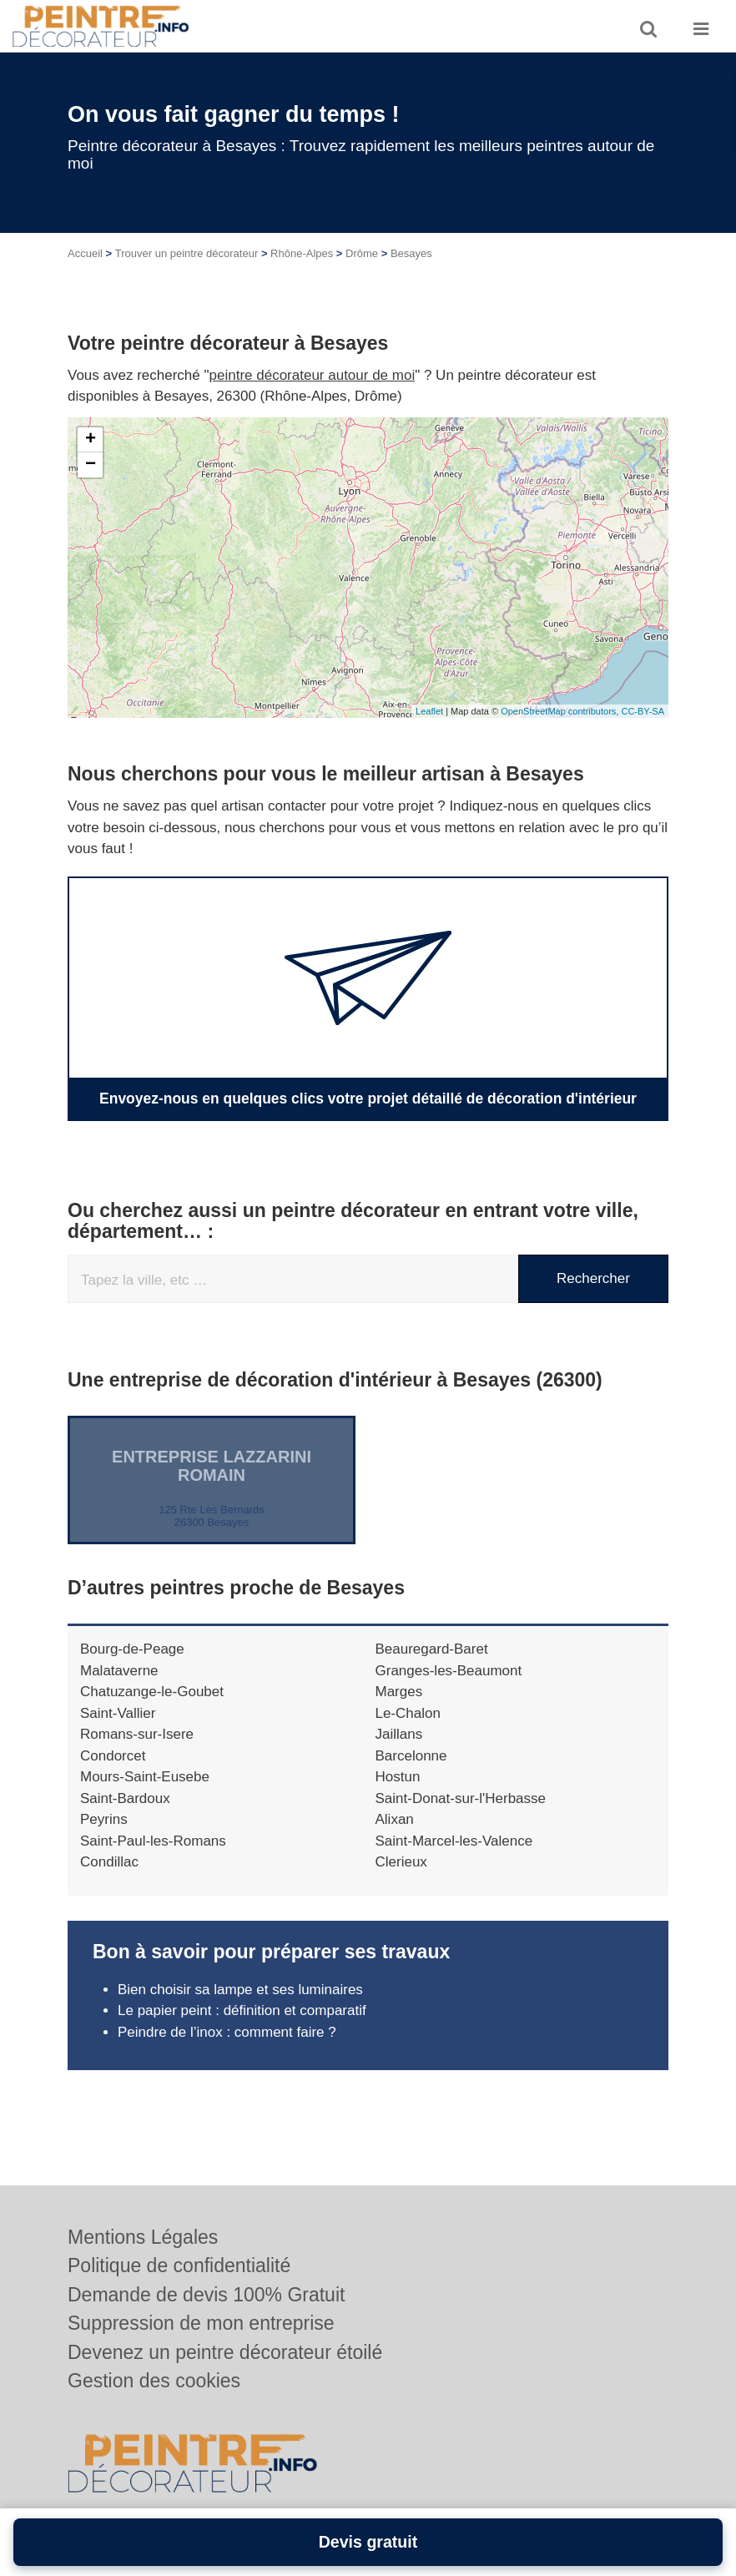  Describe the element at coordinates (225, 2352) in the screenshot. I see `Devenez un peintre décorateur étoilé` at that location.